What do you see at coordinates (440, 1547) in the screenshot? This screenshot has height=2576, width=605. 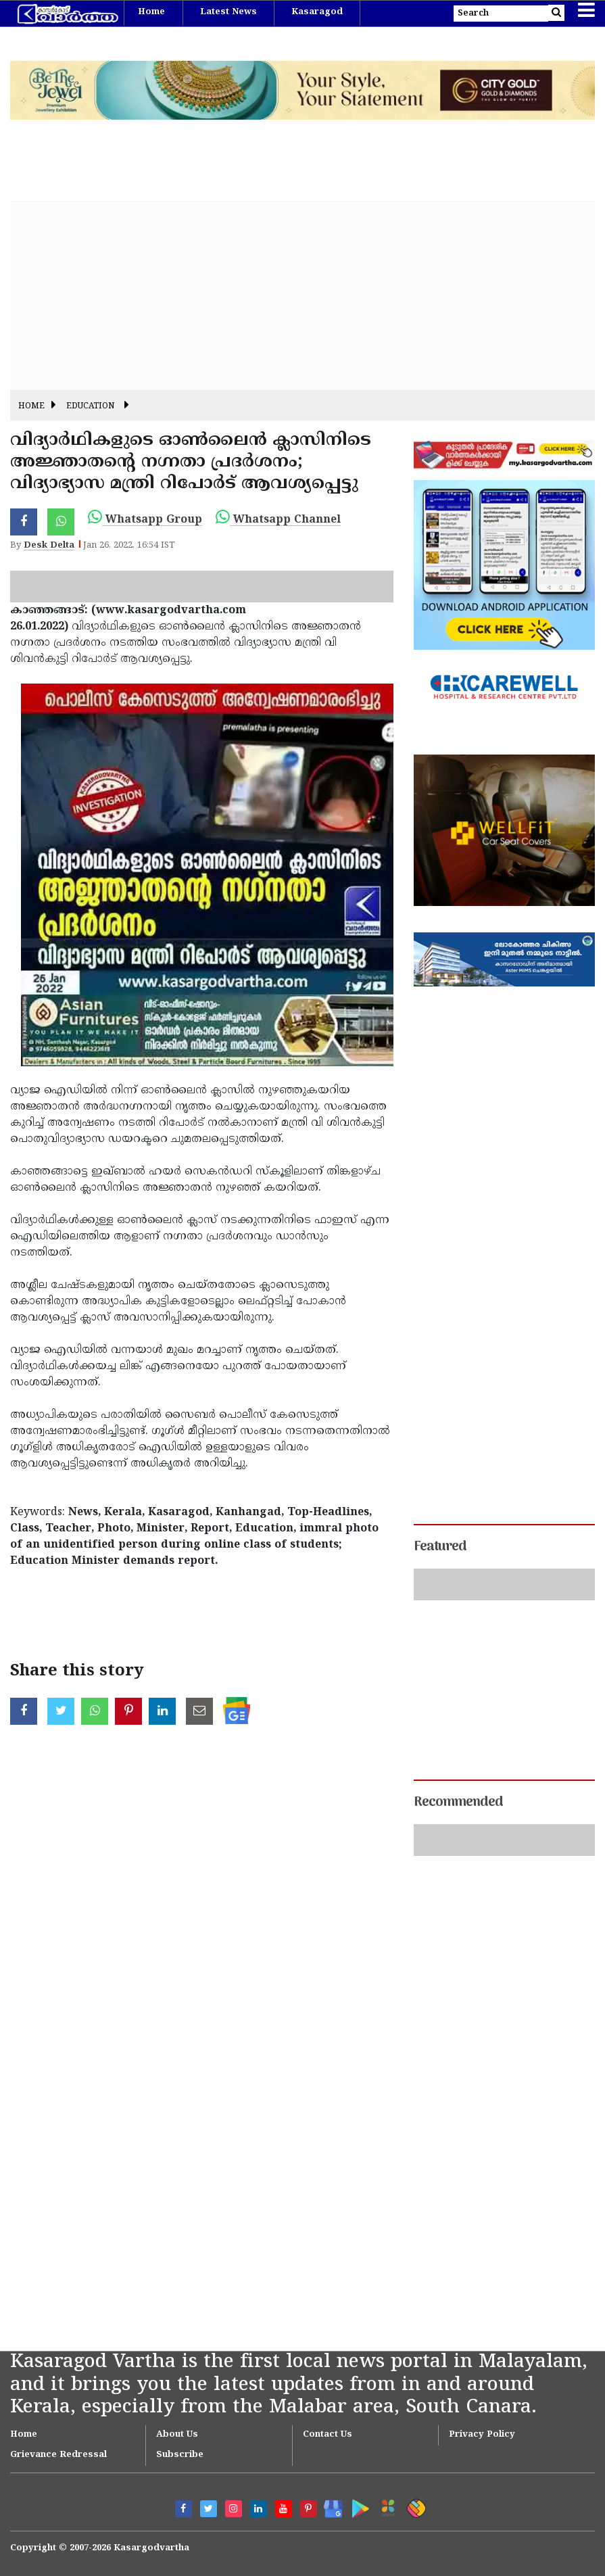 I see `Featured` at bounding box center [440, 1547].